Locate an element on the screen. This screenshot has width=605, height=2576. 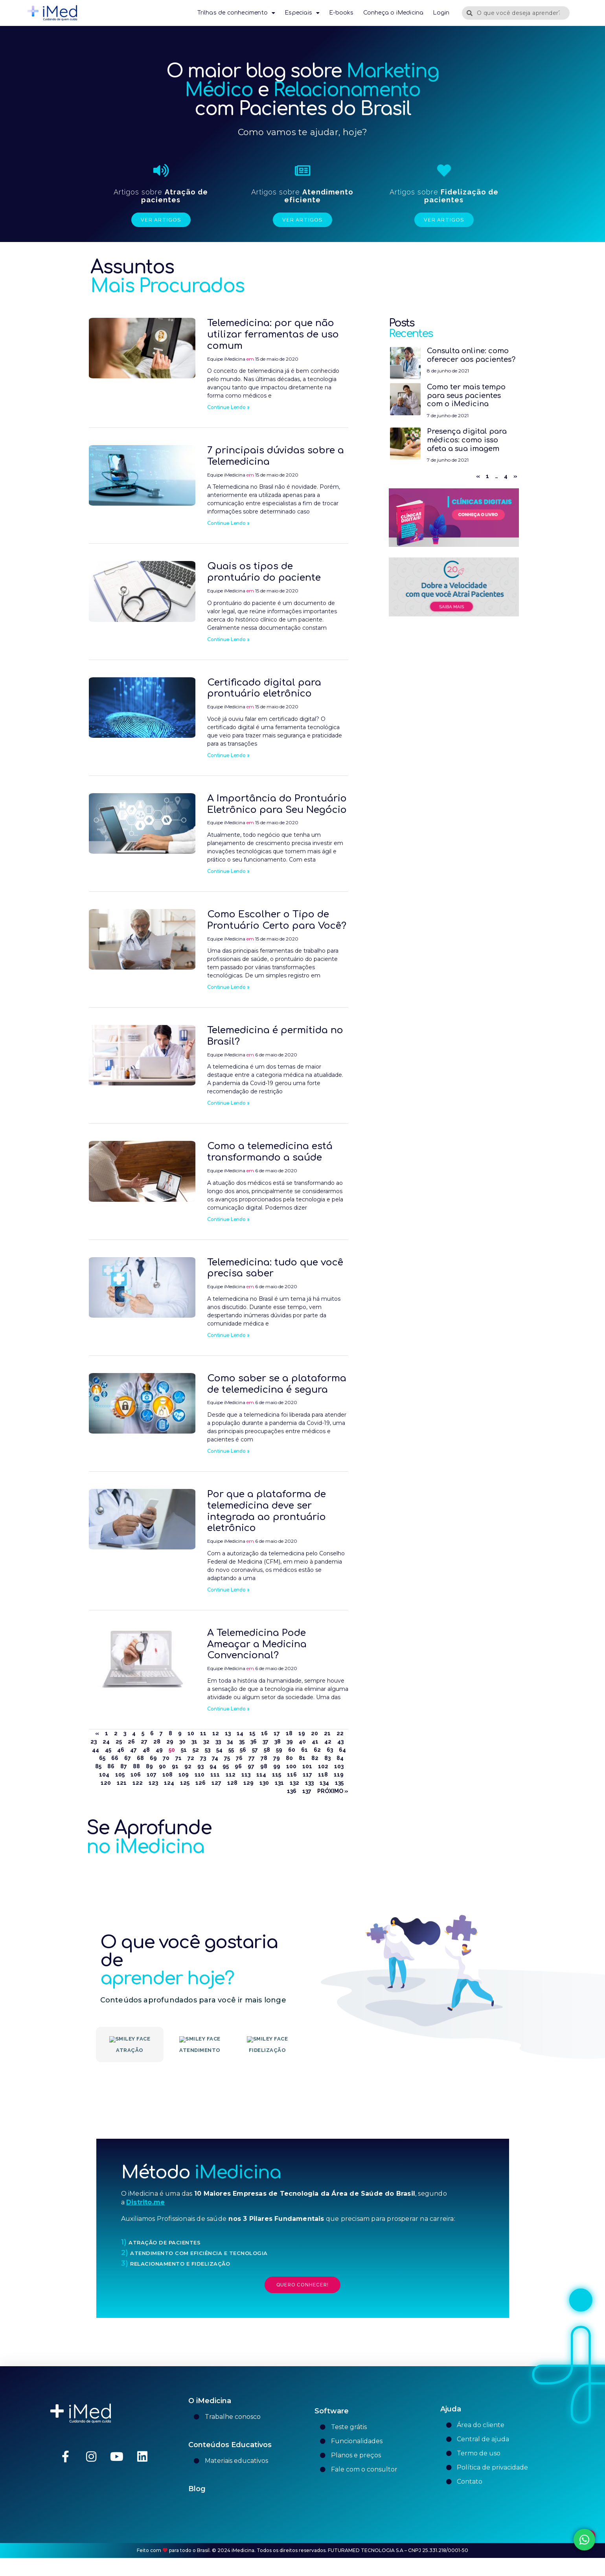
25 is located at coordinates (119, 1741).